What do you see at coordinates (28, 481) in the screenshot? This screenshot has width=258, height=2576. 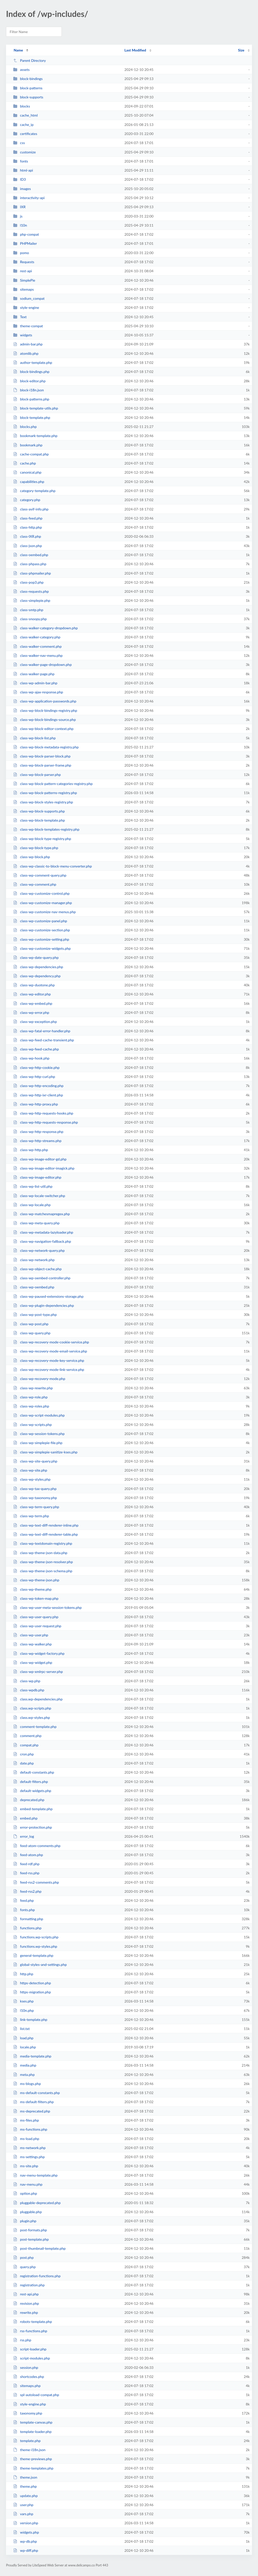 I see `capabilities.php` at bounding box center [28, 481].